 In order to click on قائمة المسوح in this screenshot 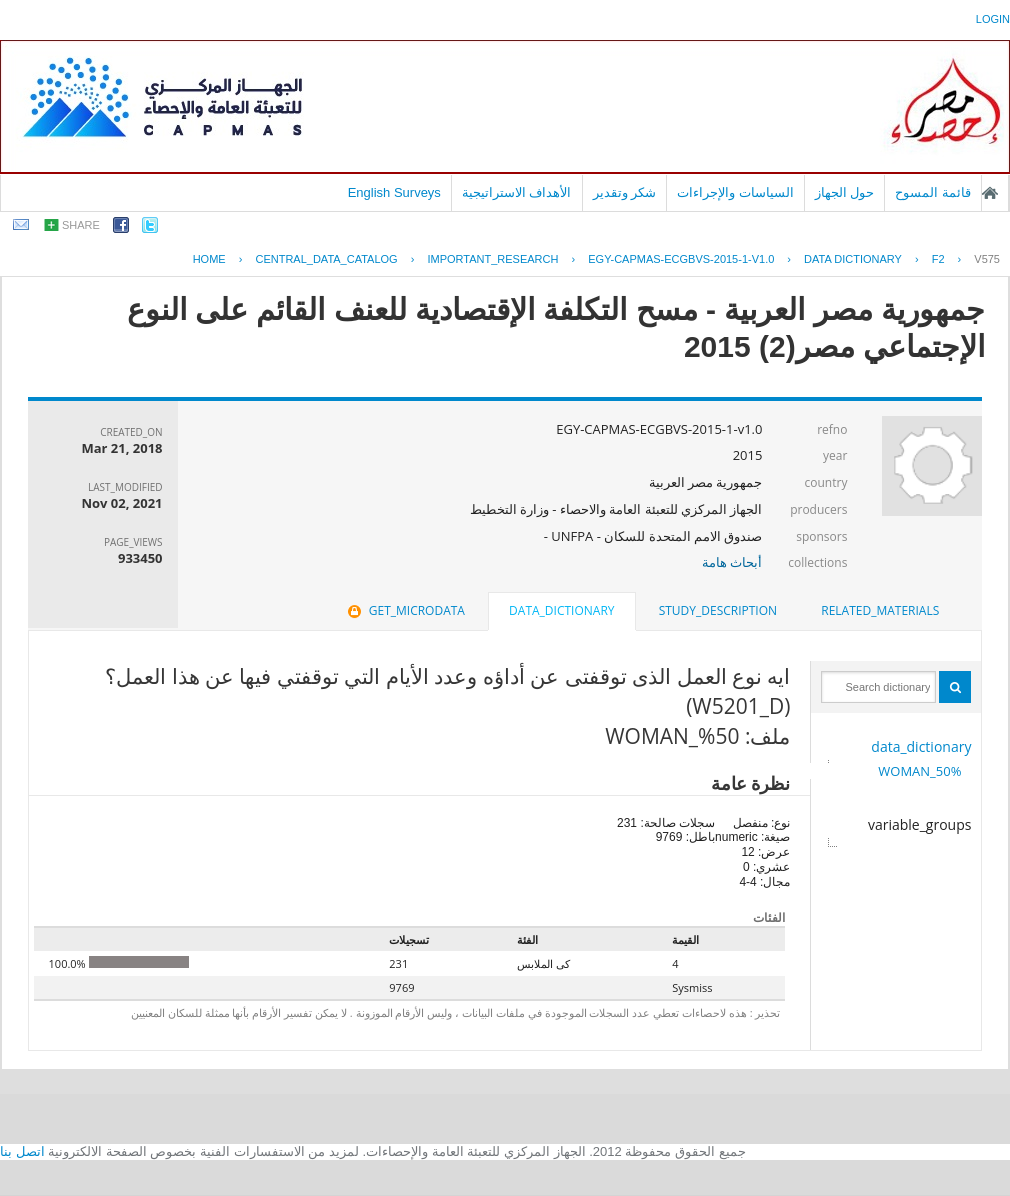, I will do `click(933, 192)`.